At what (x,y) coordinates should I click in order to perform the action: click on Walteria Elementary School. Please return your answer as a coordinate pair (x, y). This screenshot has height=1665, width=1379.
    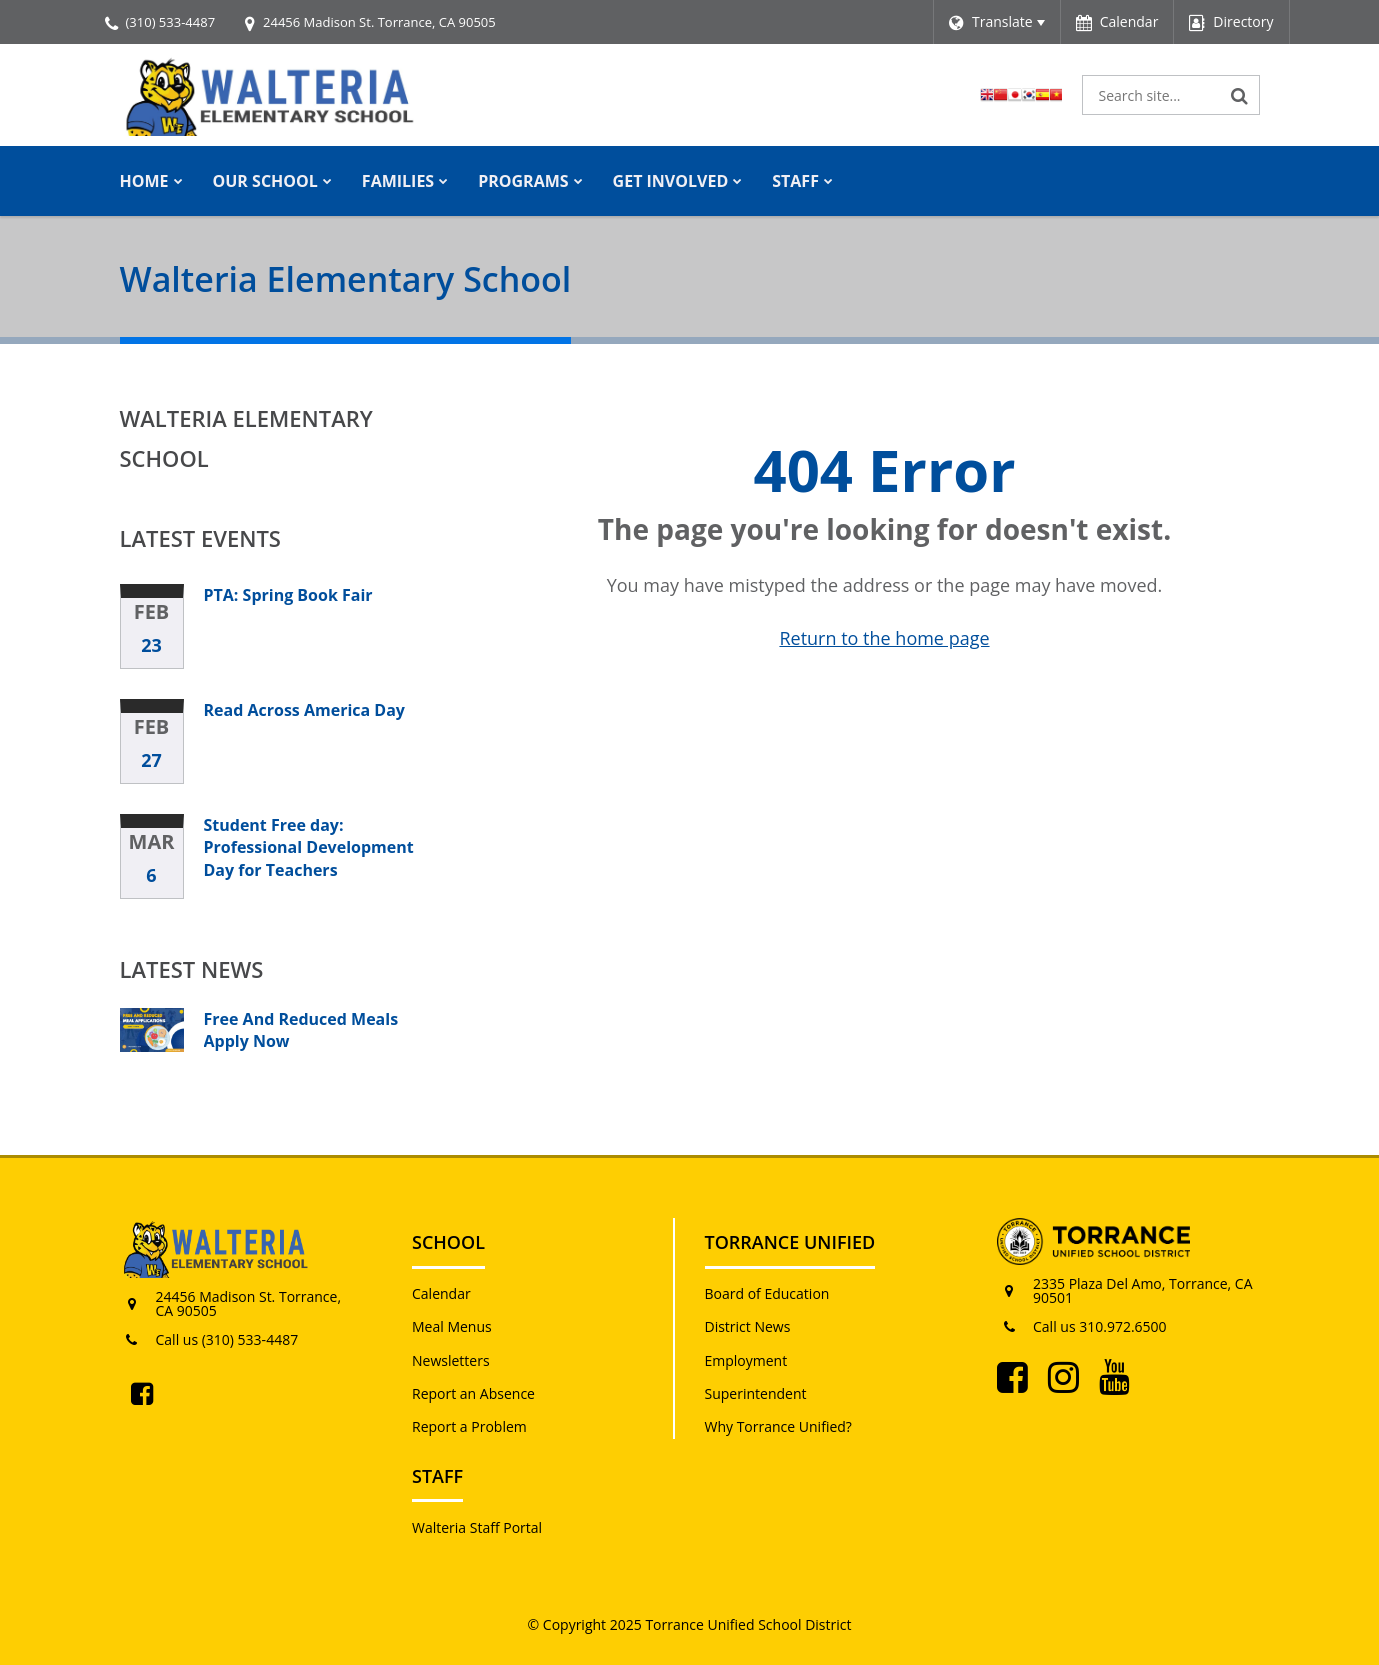
    Looking at the image, I should click on (246, 438).